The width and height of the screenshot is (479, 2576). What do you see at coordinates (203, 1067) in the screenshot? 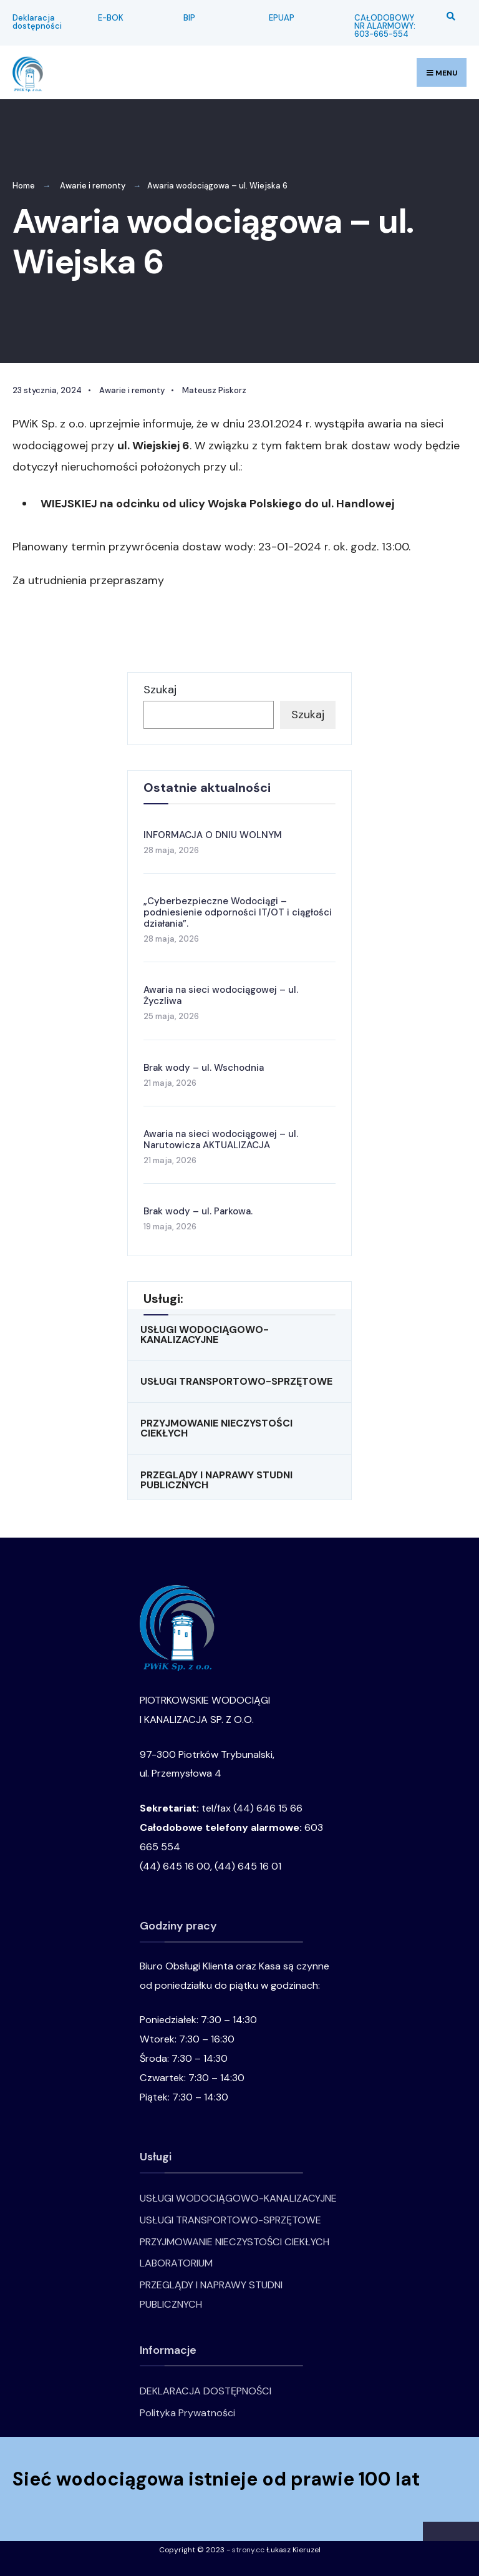
I see `Brak wody – ul. Wschodnia` at bounding box center [203, 1067].